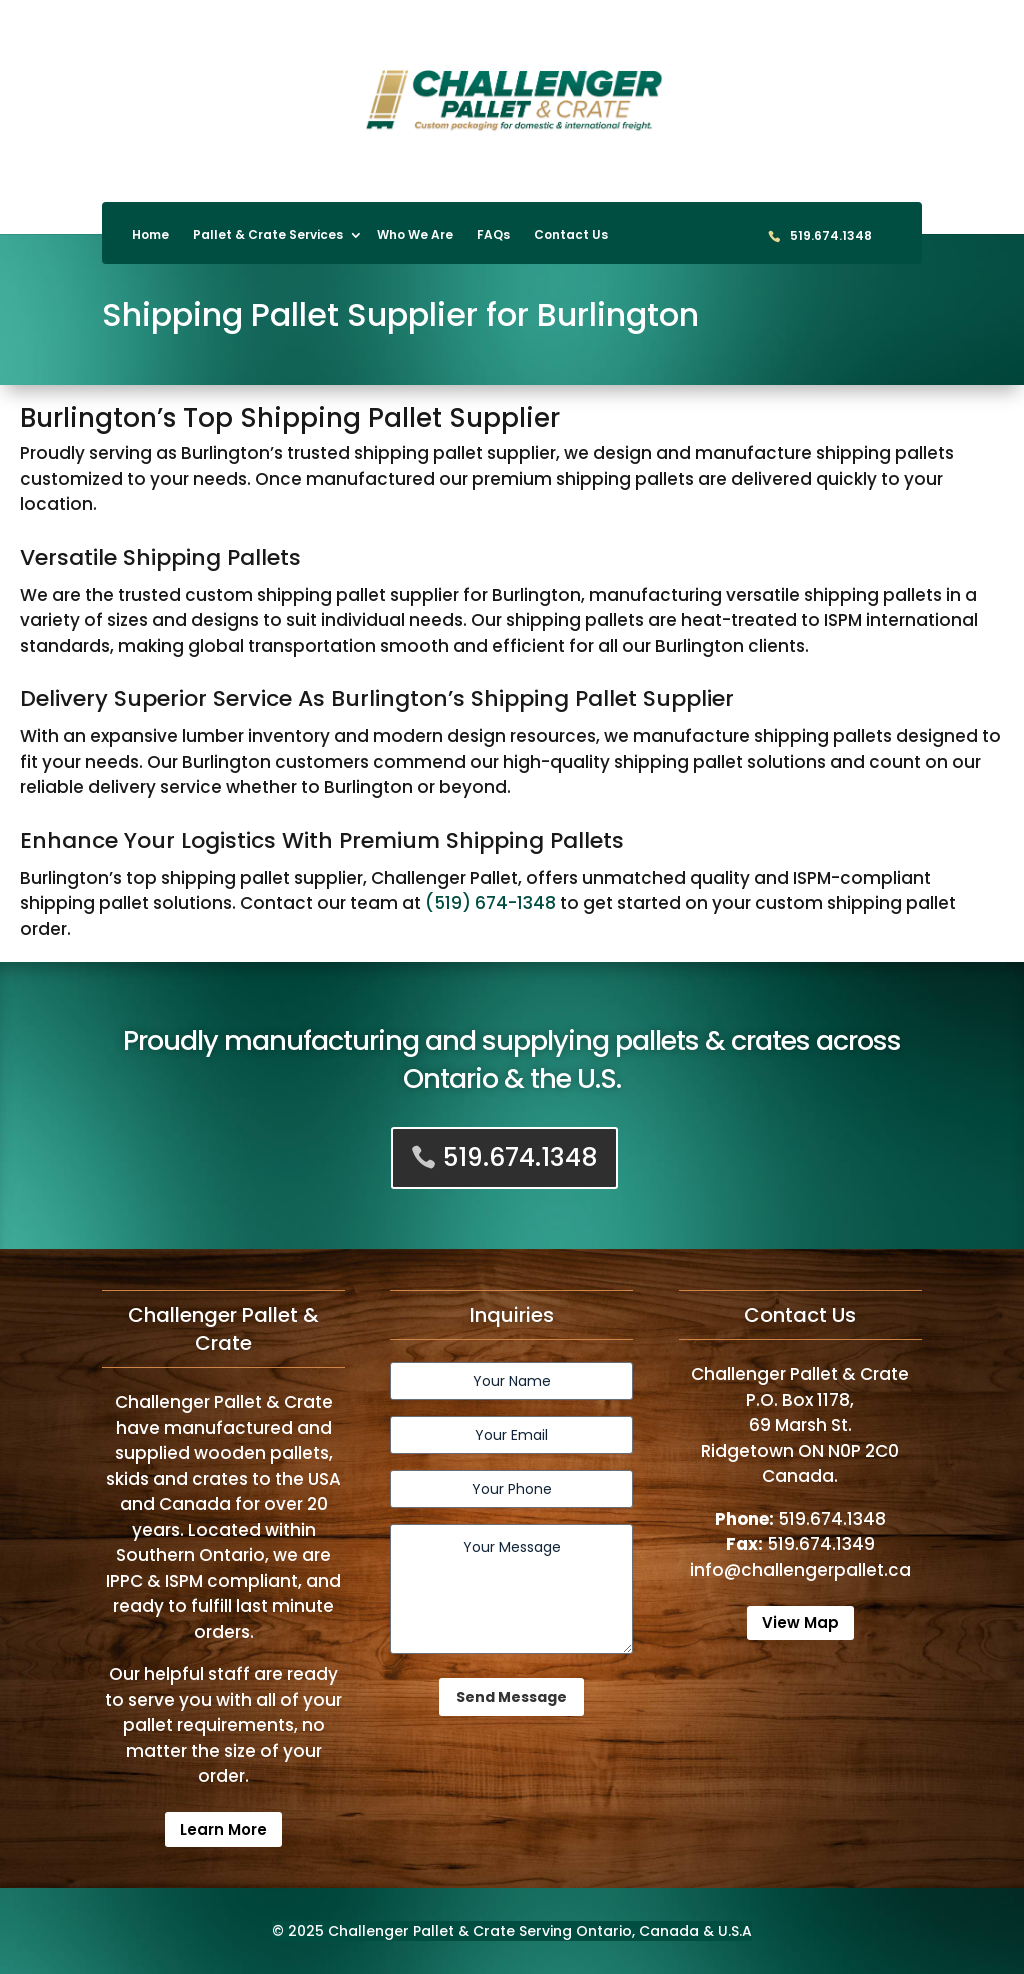  I want to click on Contact Us, so click(571, 236).